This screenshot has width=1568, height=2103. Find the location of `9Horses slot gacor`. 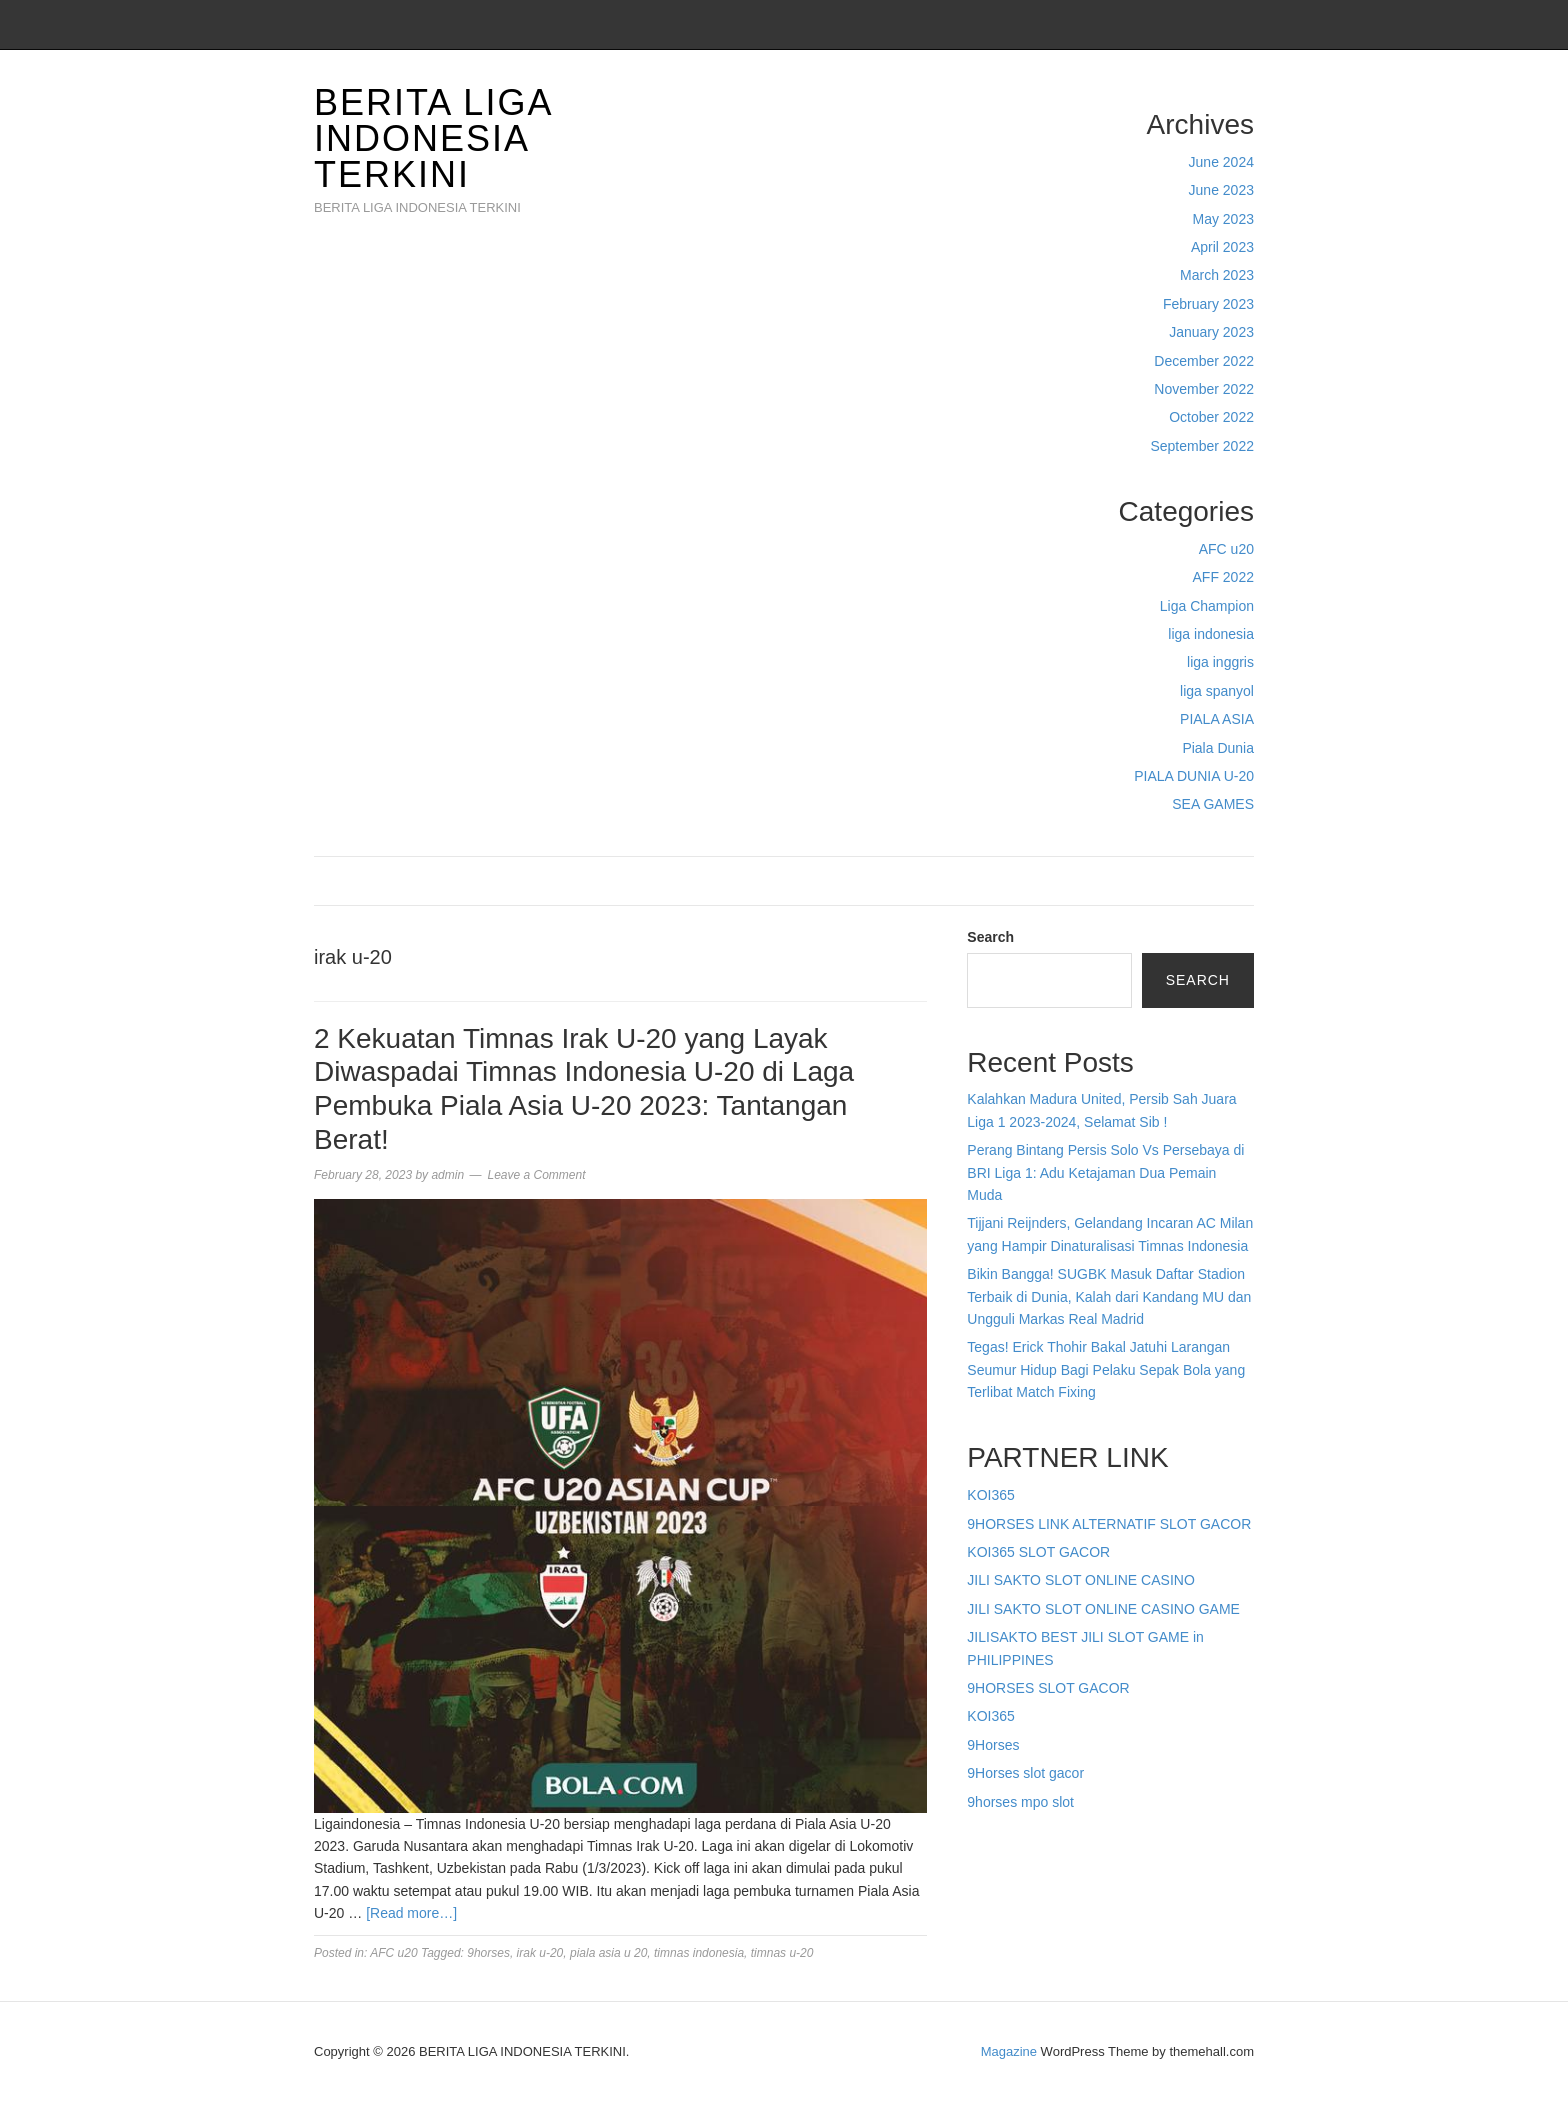

9Horses slot gacor is located at coordinates (1025, 1773).